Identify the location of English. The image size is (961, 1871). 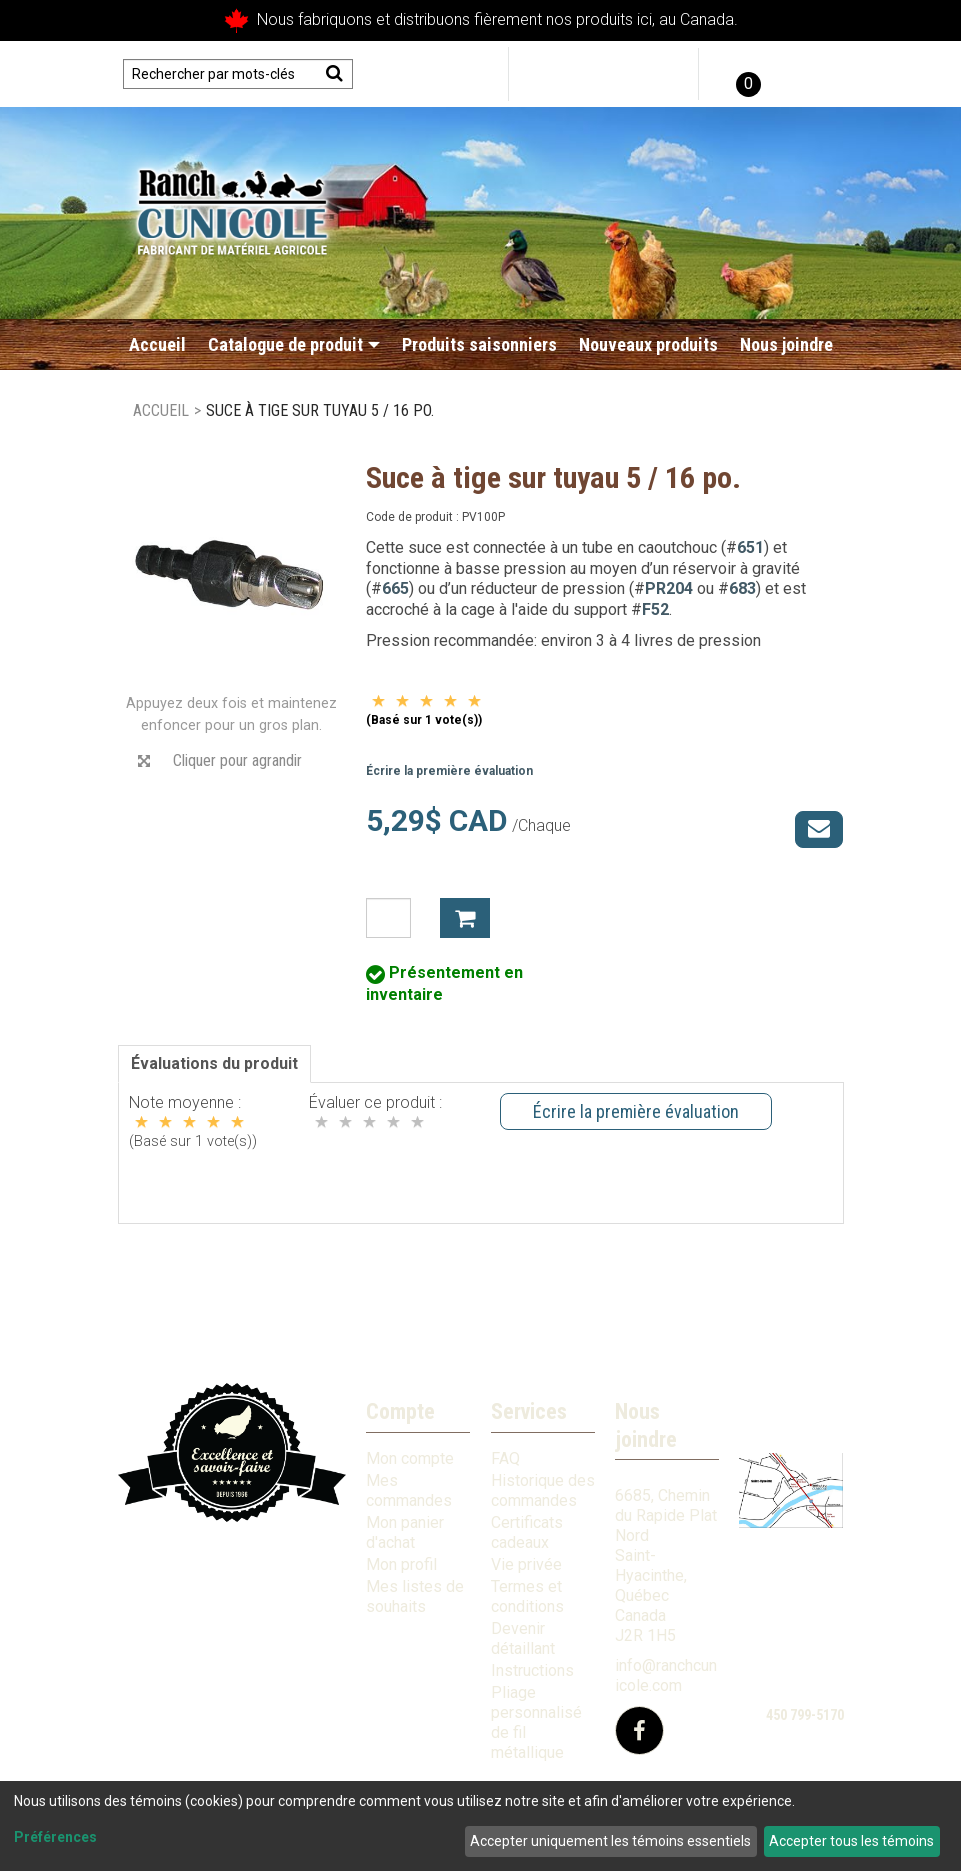
(810, 74).